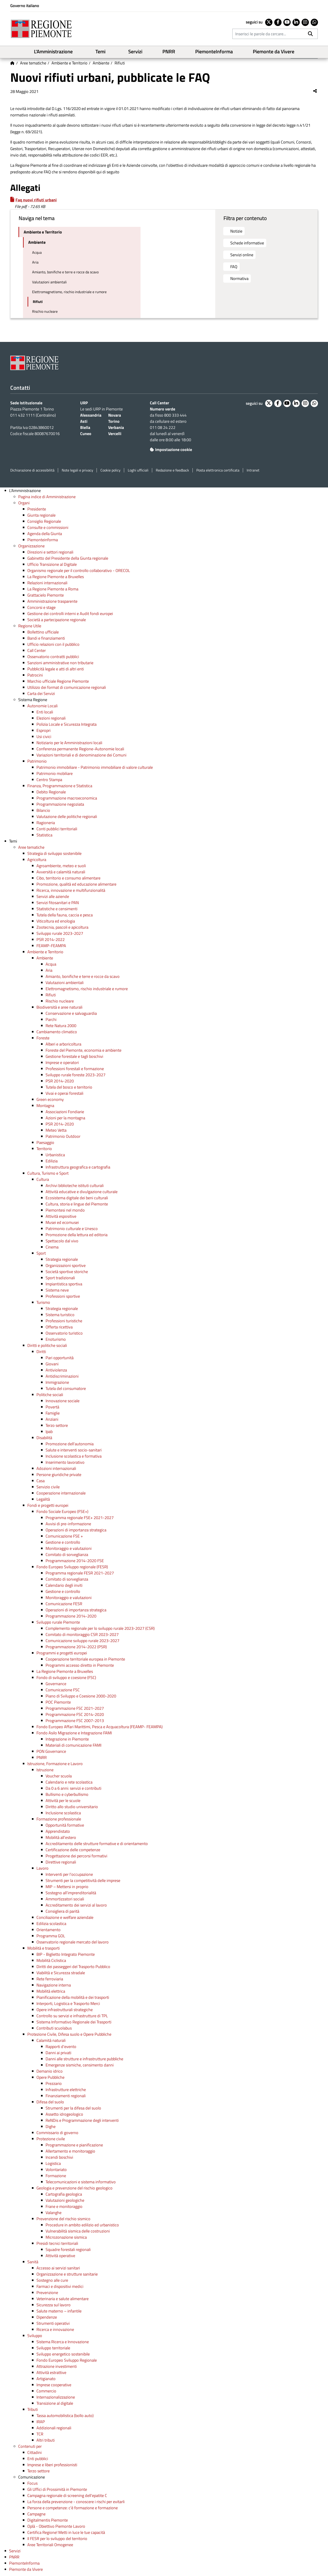  Describe the element at coordinates (65, 1825) in the screenshot. I see `Opportunità formative` at that location.